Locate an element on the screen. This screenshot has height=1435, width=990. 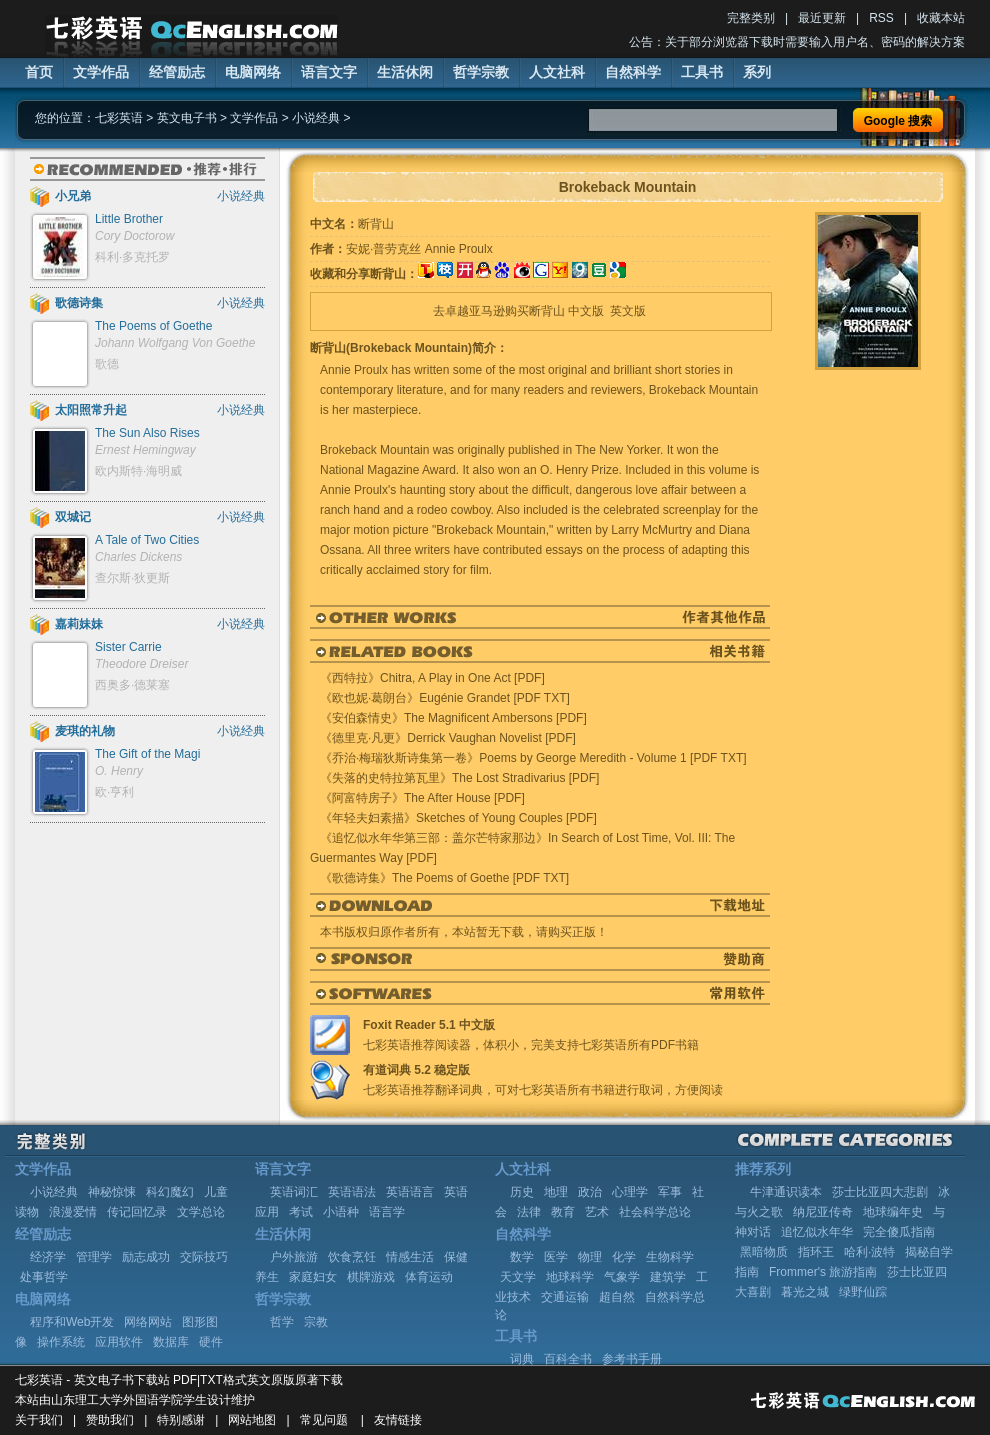
小说经典 is located at coordinates (316, 118).